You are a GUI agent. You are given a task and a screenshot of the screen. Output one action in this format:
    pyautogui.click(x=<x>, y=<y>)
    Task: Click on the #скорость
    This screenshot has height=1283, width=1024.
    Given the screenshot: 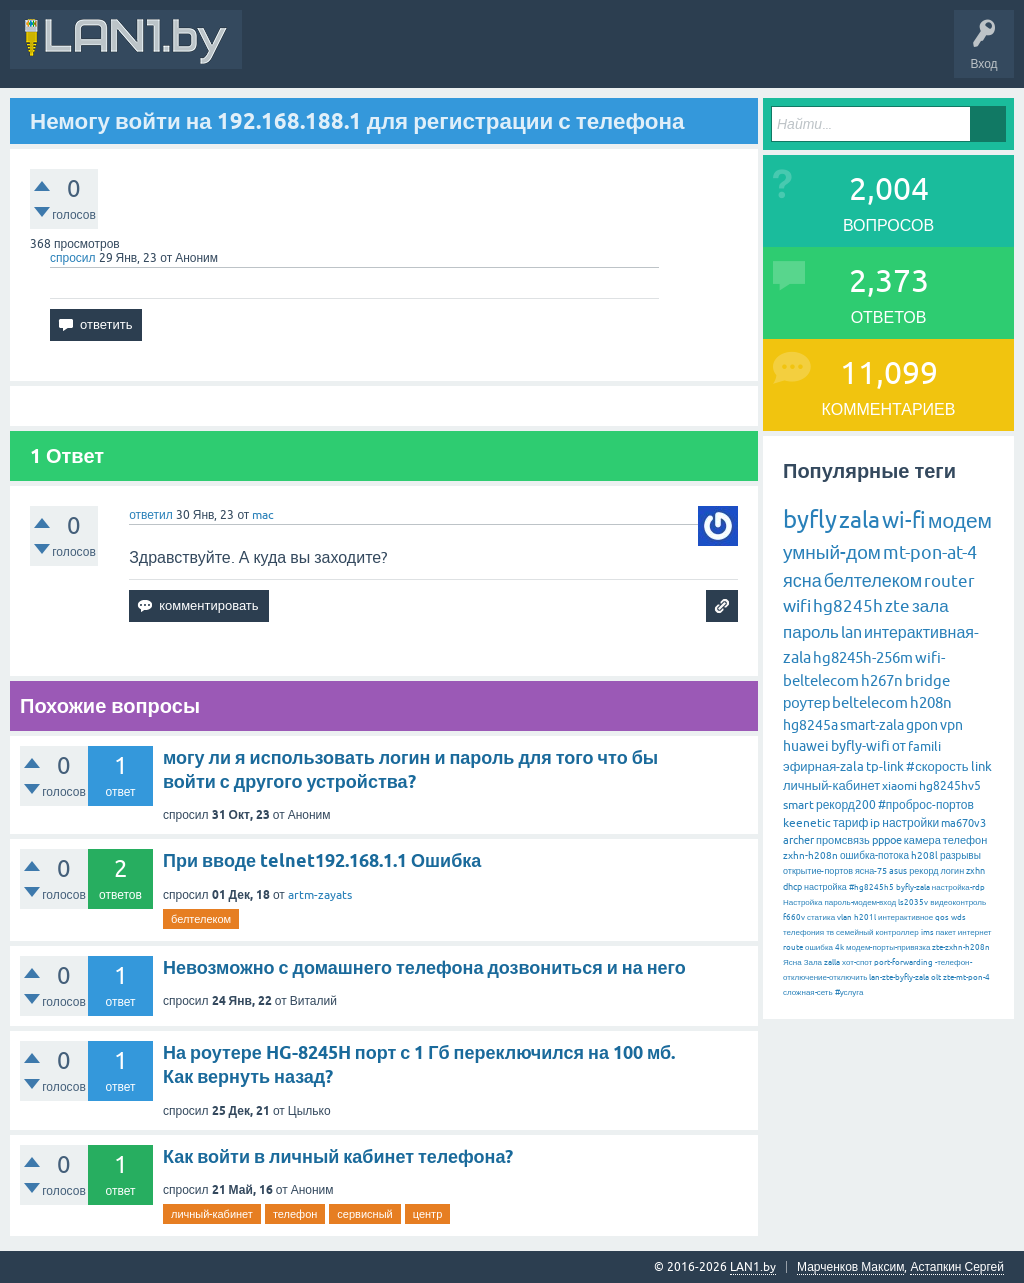 What is the action you would take?
    pyautogui.click(x=937, y=766)
    